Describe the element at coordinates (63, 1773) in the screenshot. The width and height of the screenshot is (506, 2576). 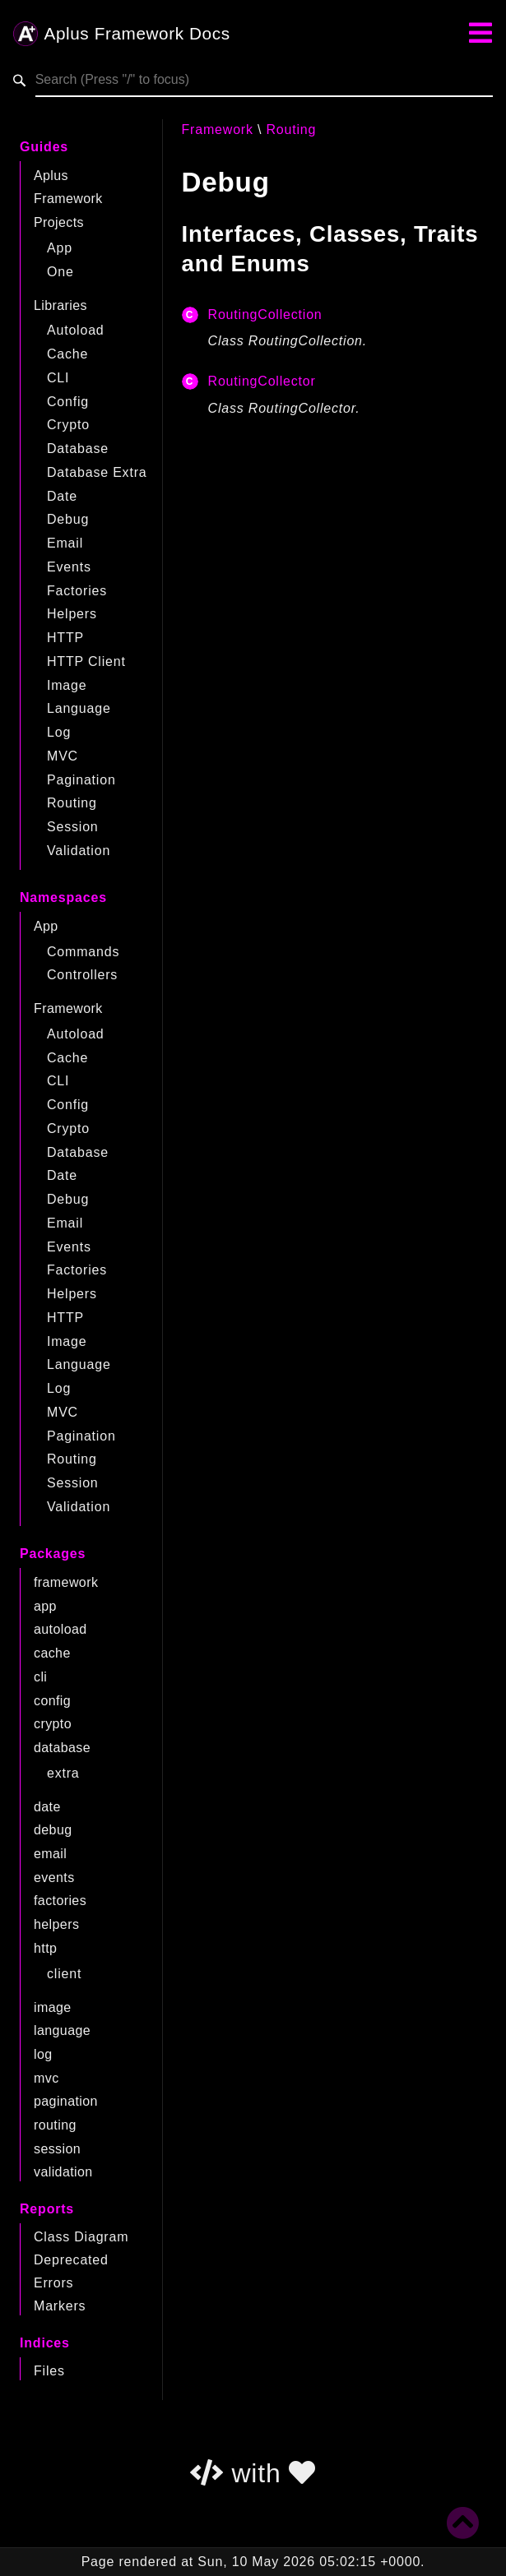
I see `extra` at that location.